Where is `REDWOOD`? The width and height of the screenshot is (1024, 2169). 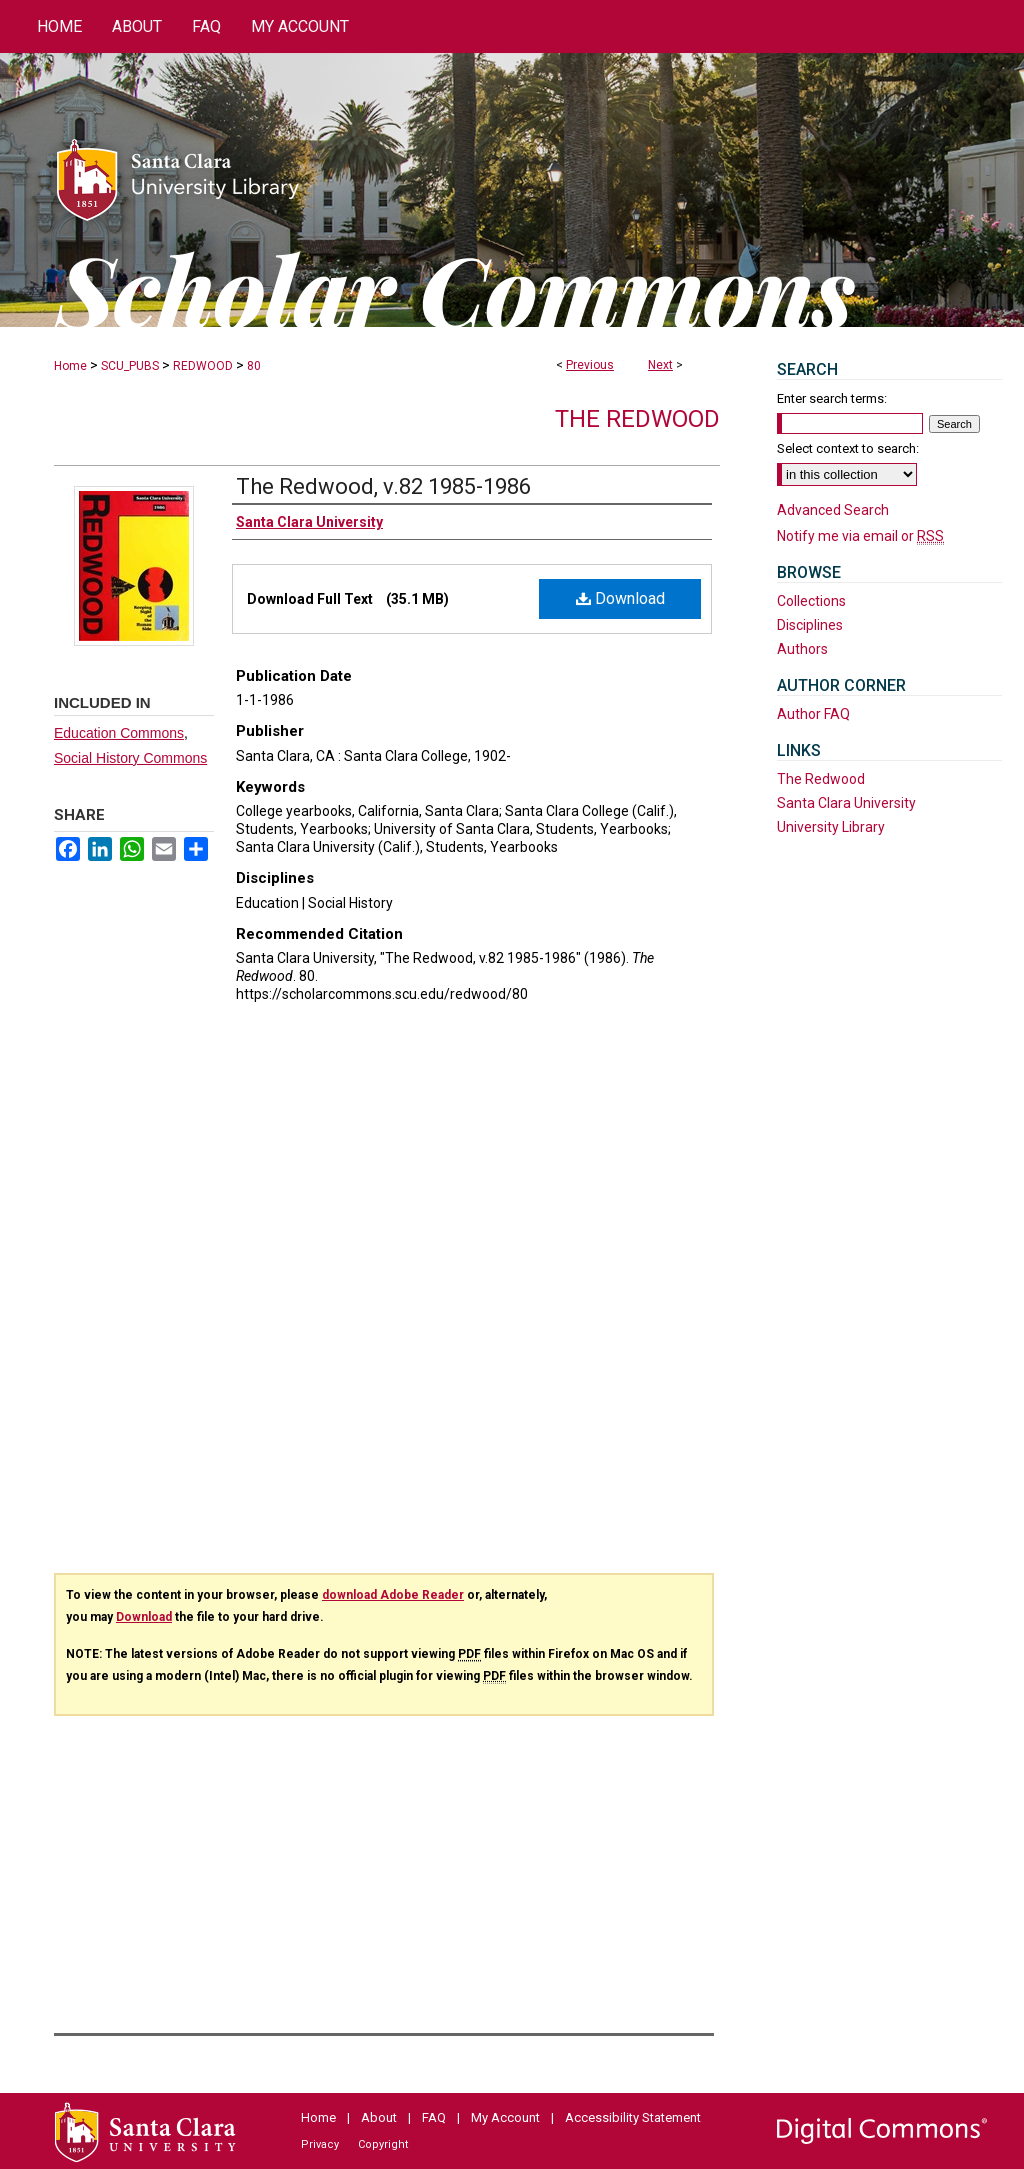 REDWOOD is located at coordinates (203, 366).